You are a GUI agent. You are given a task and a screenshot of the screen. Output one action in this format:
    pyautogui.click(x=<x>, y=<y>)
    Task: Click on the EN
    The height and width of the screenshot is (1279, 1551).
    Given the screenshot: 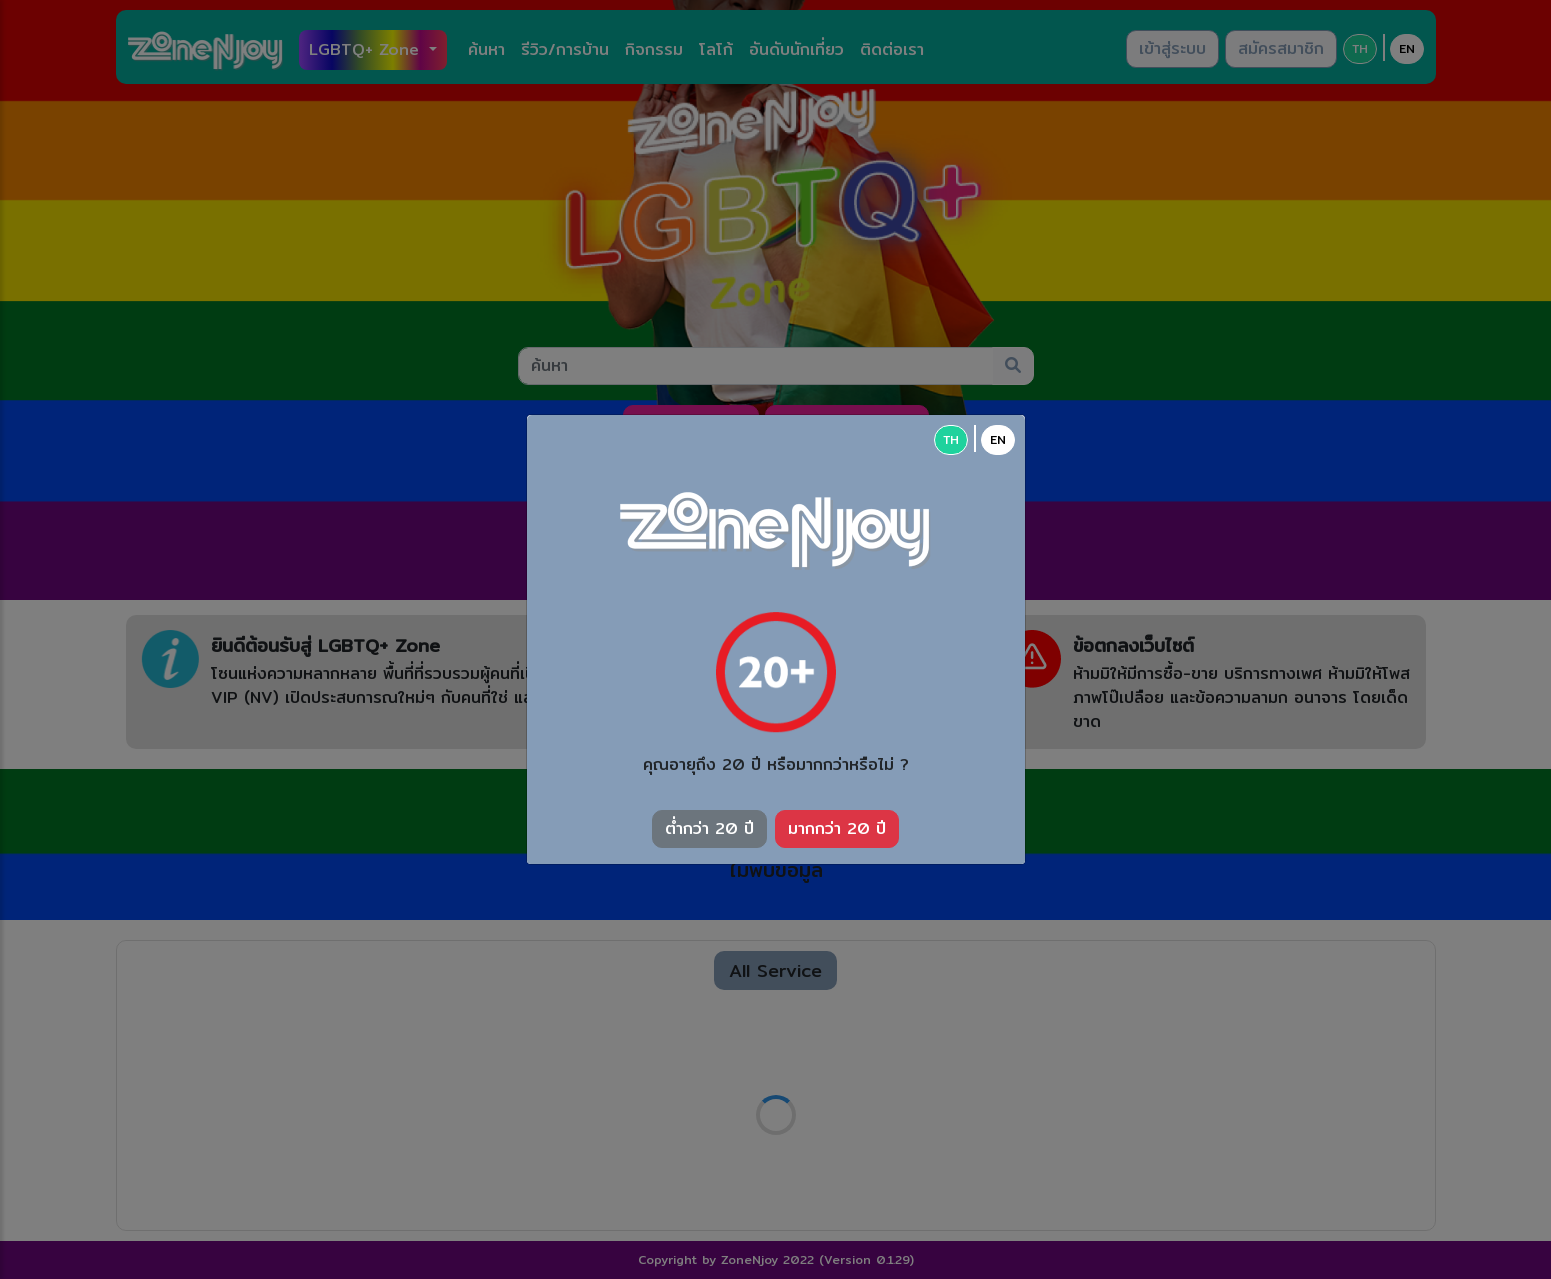 What is the action you would take?
    pyautogui.click(x=998, y=439)
    